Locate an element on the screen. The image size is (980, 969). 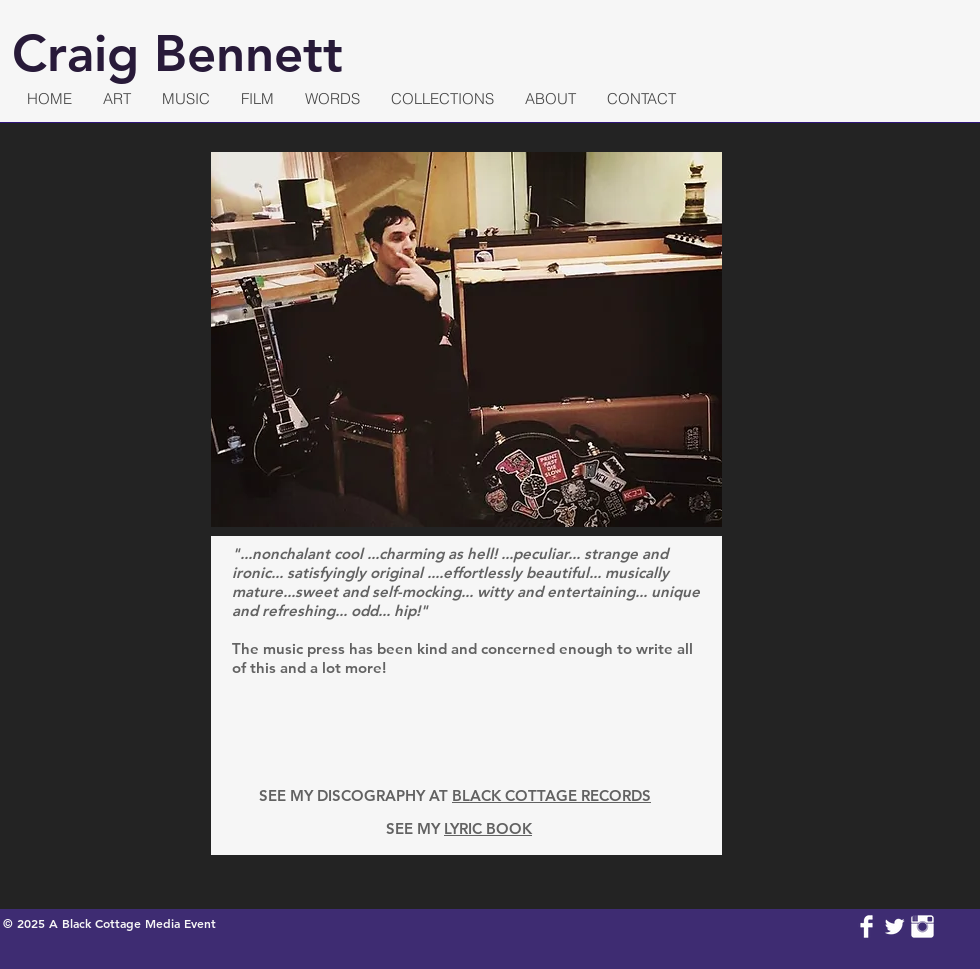
[img] is located at coordinates (667, 728).